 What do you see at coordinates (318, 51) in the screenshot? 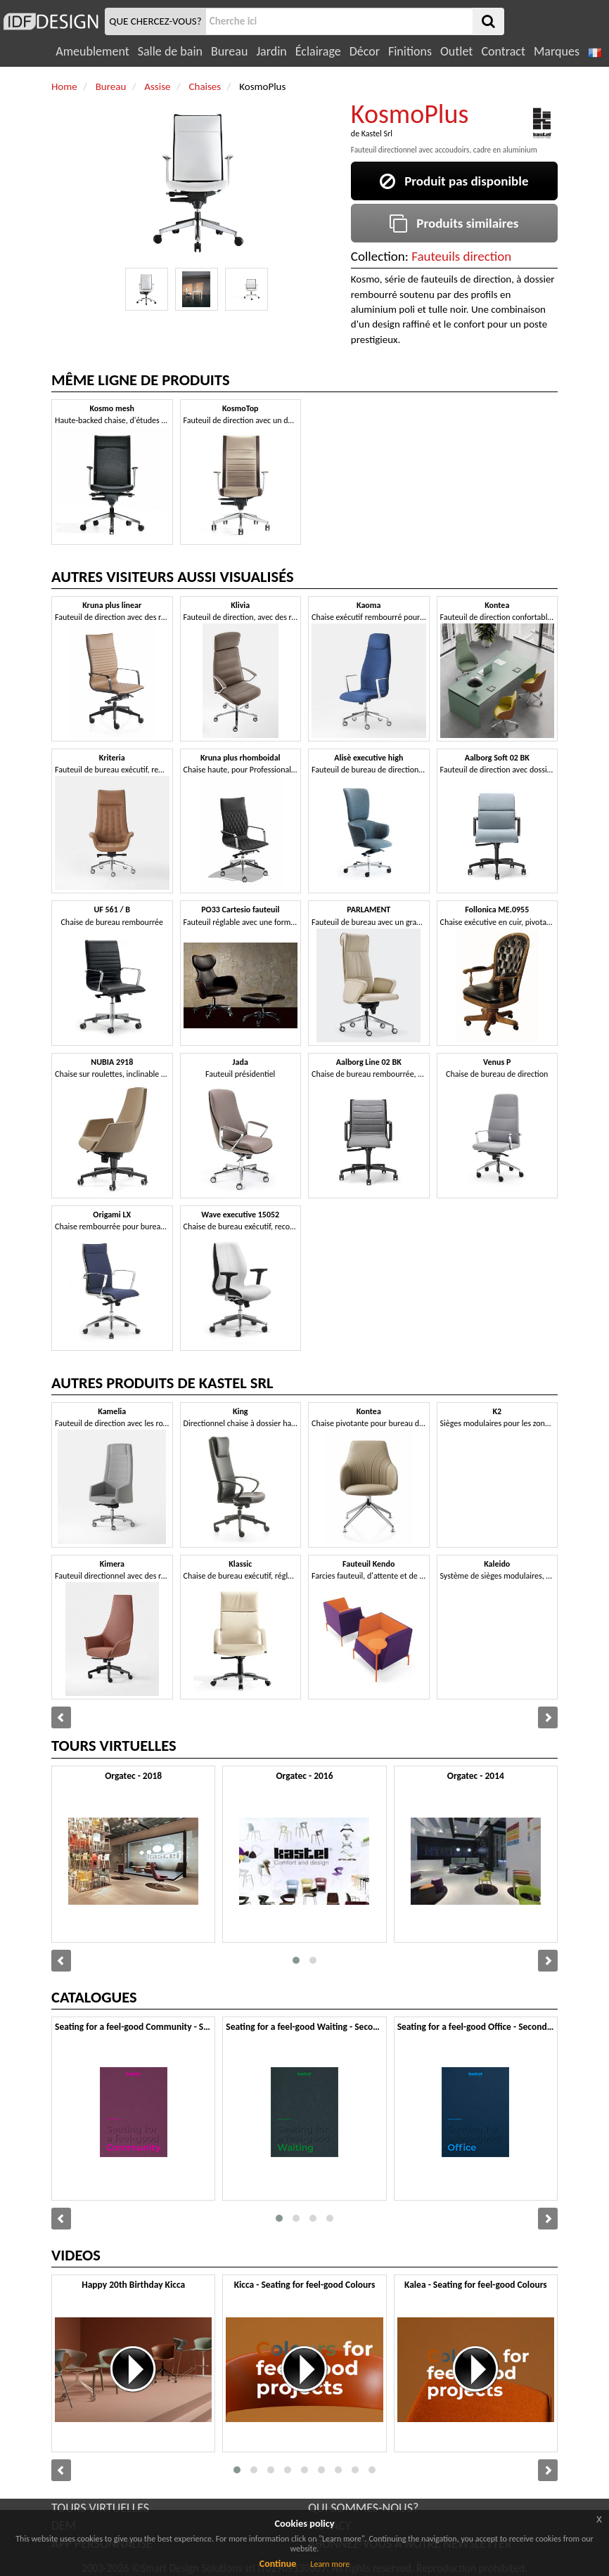
I see `Éclairage` at bounding box center [318, 51].